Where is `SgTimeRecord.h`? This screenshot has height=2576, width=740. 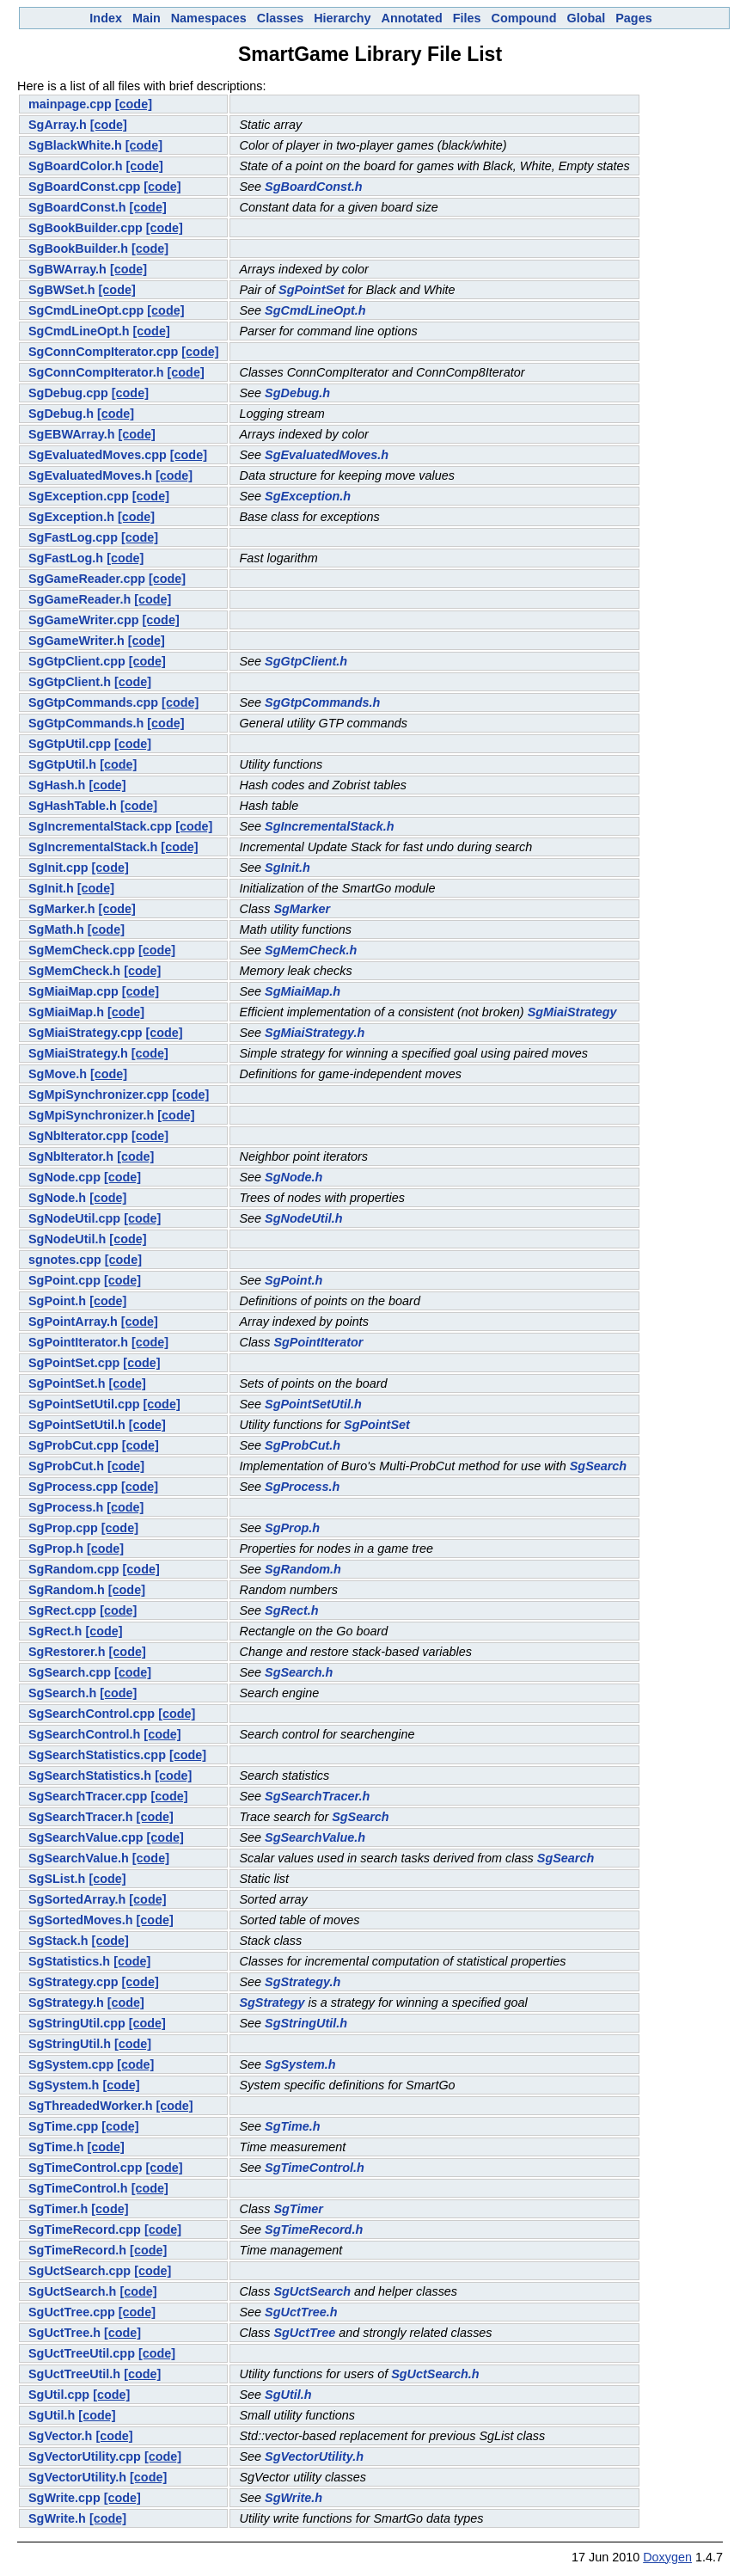 SgTimeRecord.h is located at coordinates (314, 2229).